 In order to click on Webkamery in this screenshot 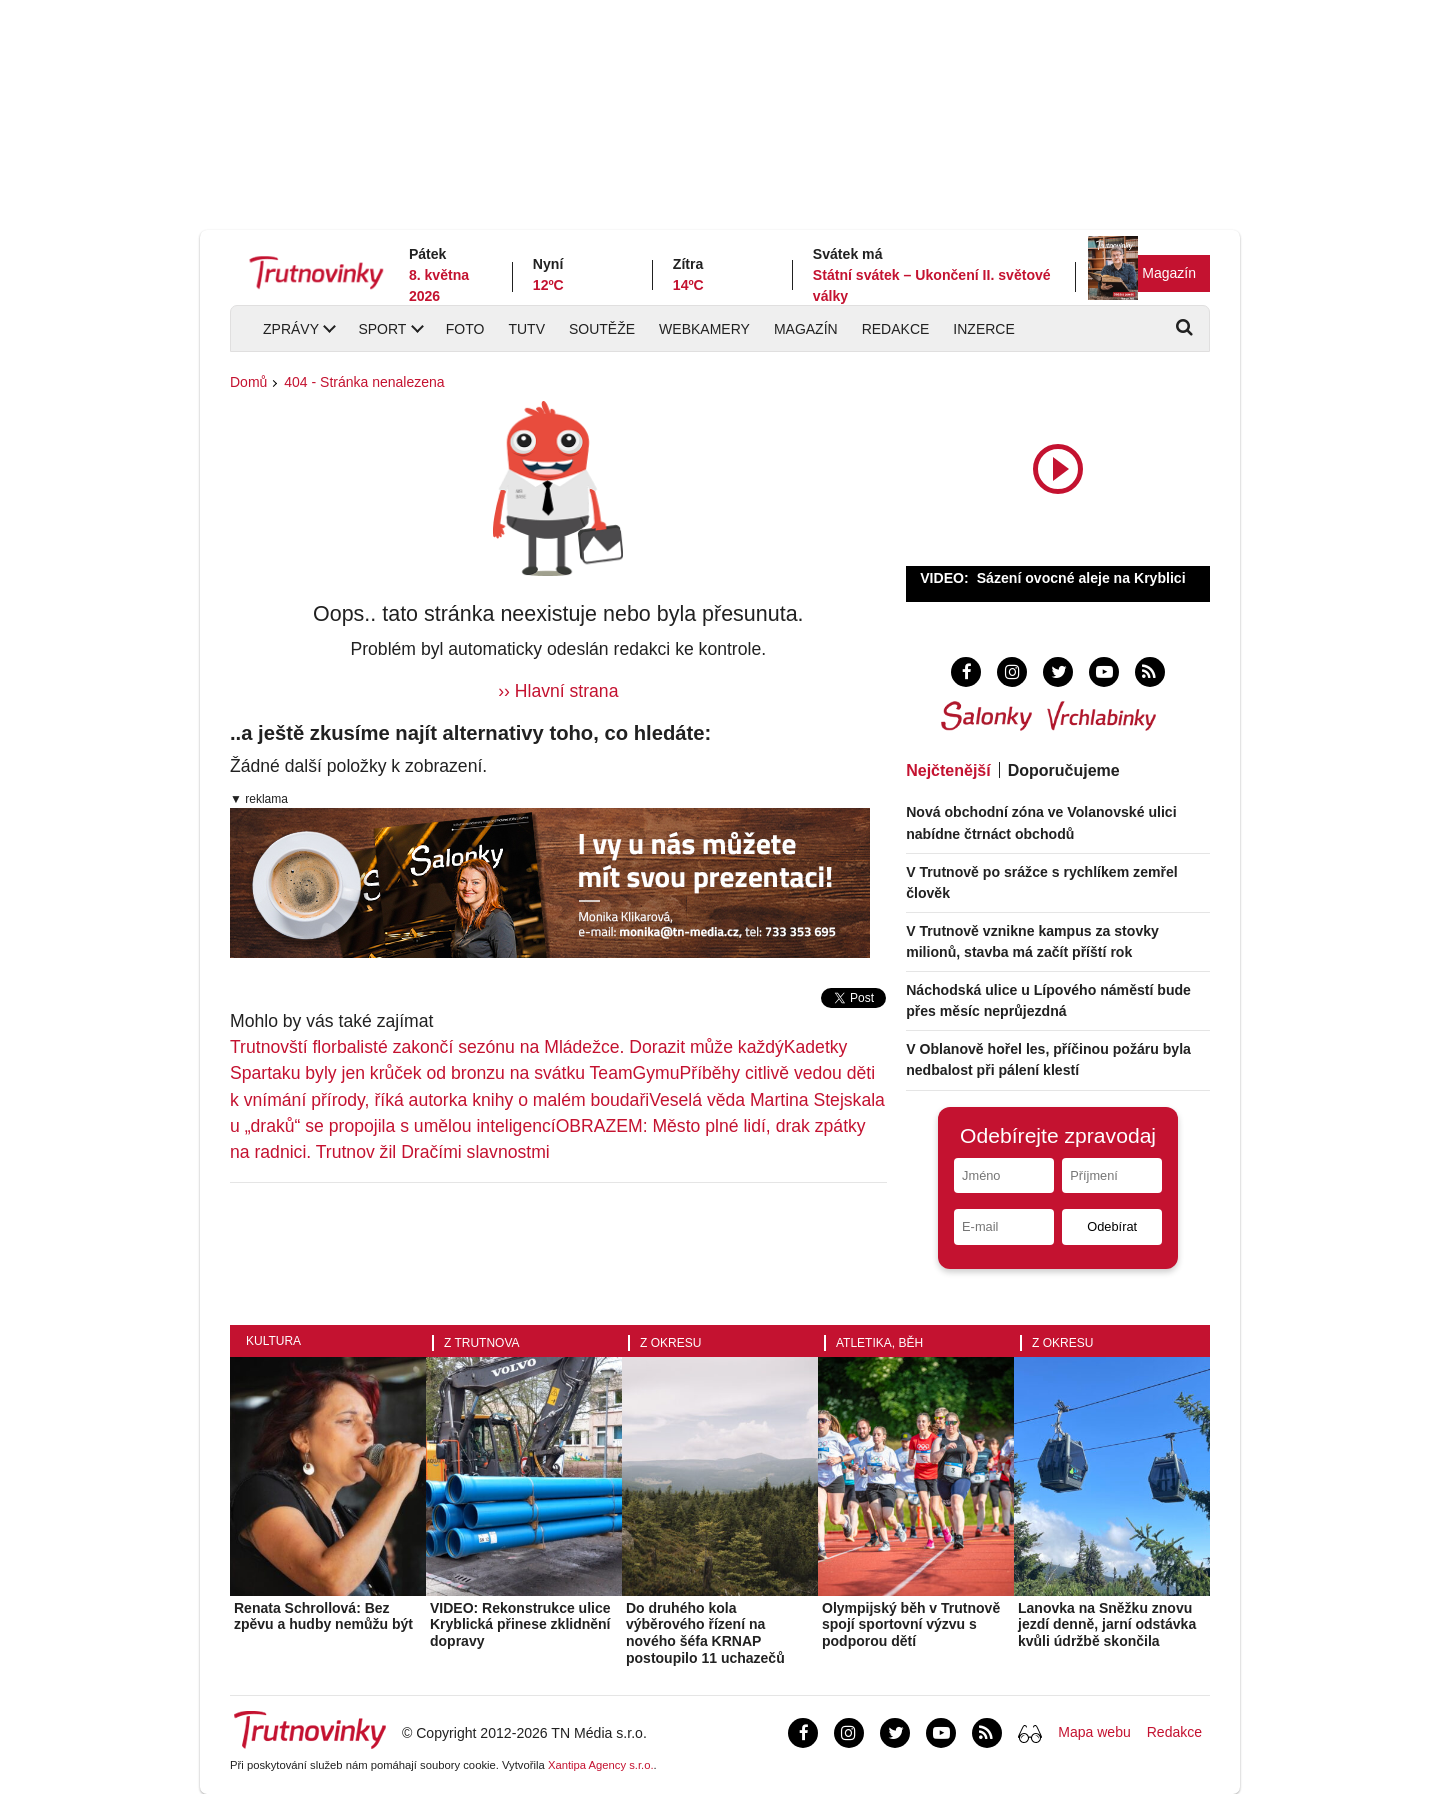, I will do `click(704, 329)`.